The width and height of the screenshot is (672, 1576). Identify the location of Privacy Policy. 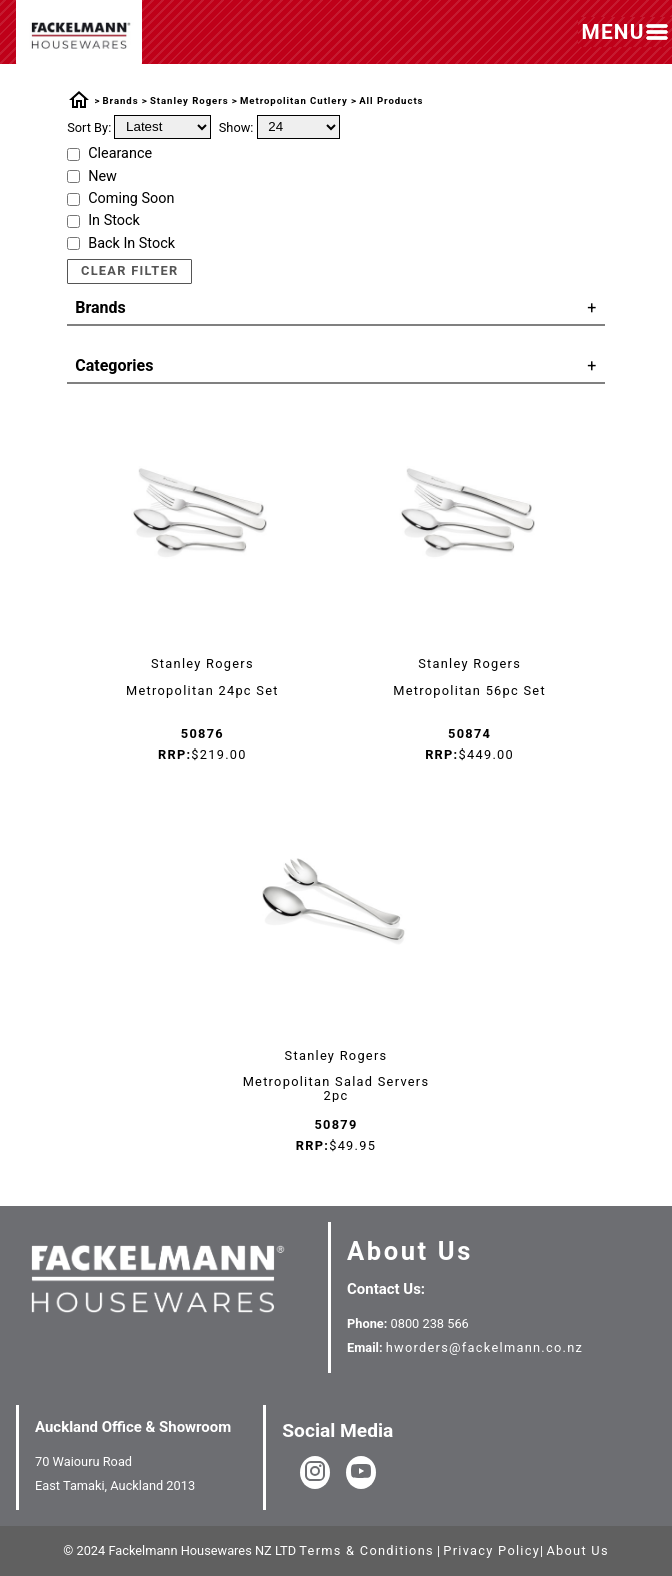
(491, 1550).